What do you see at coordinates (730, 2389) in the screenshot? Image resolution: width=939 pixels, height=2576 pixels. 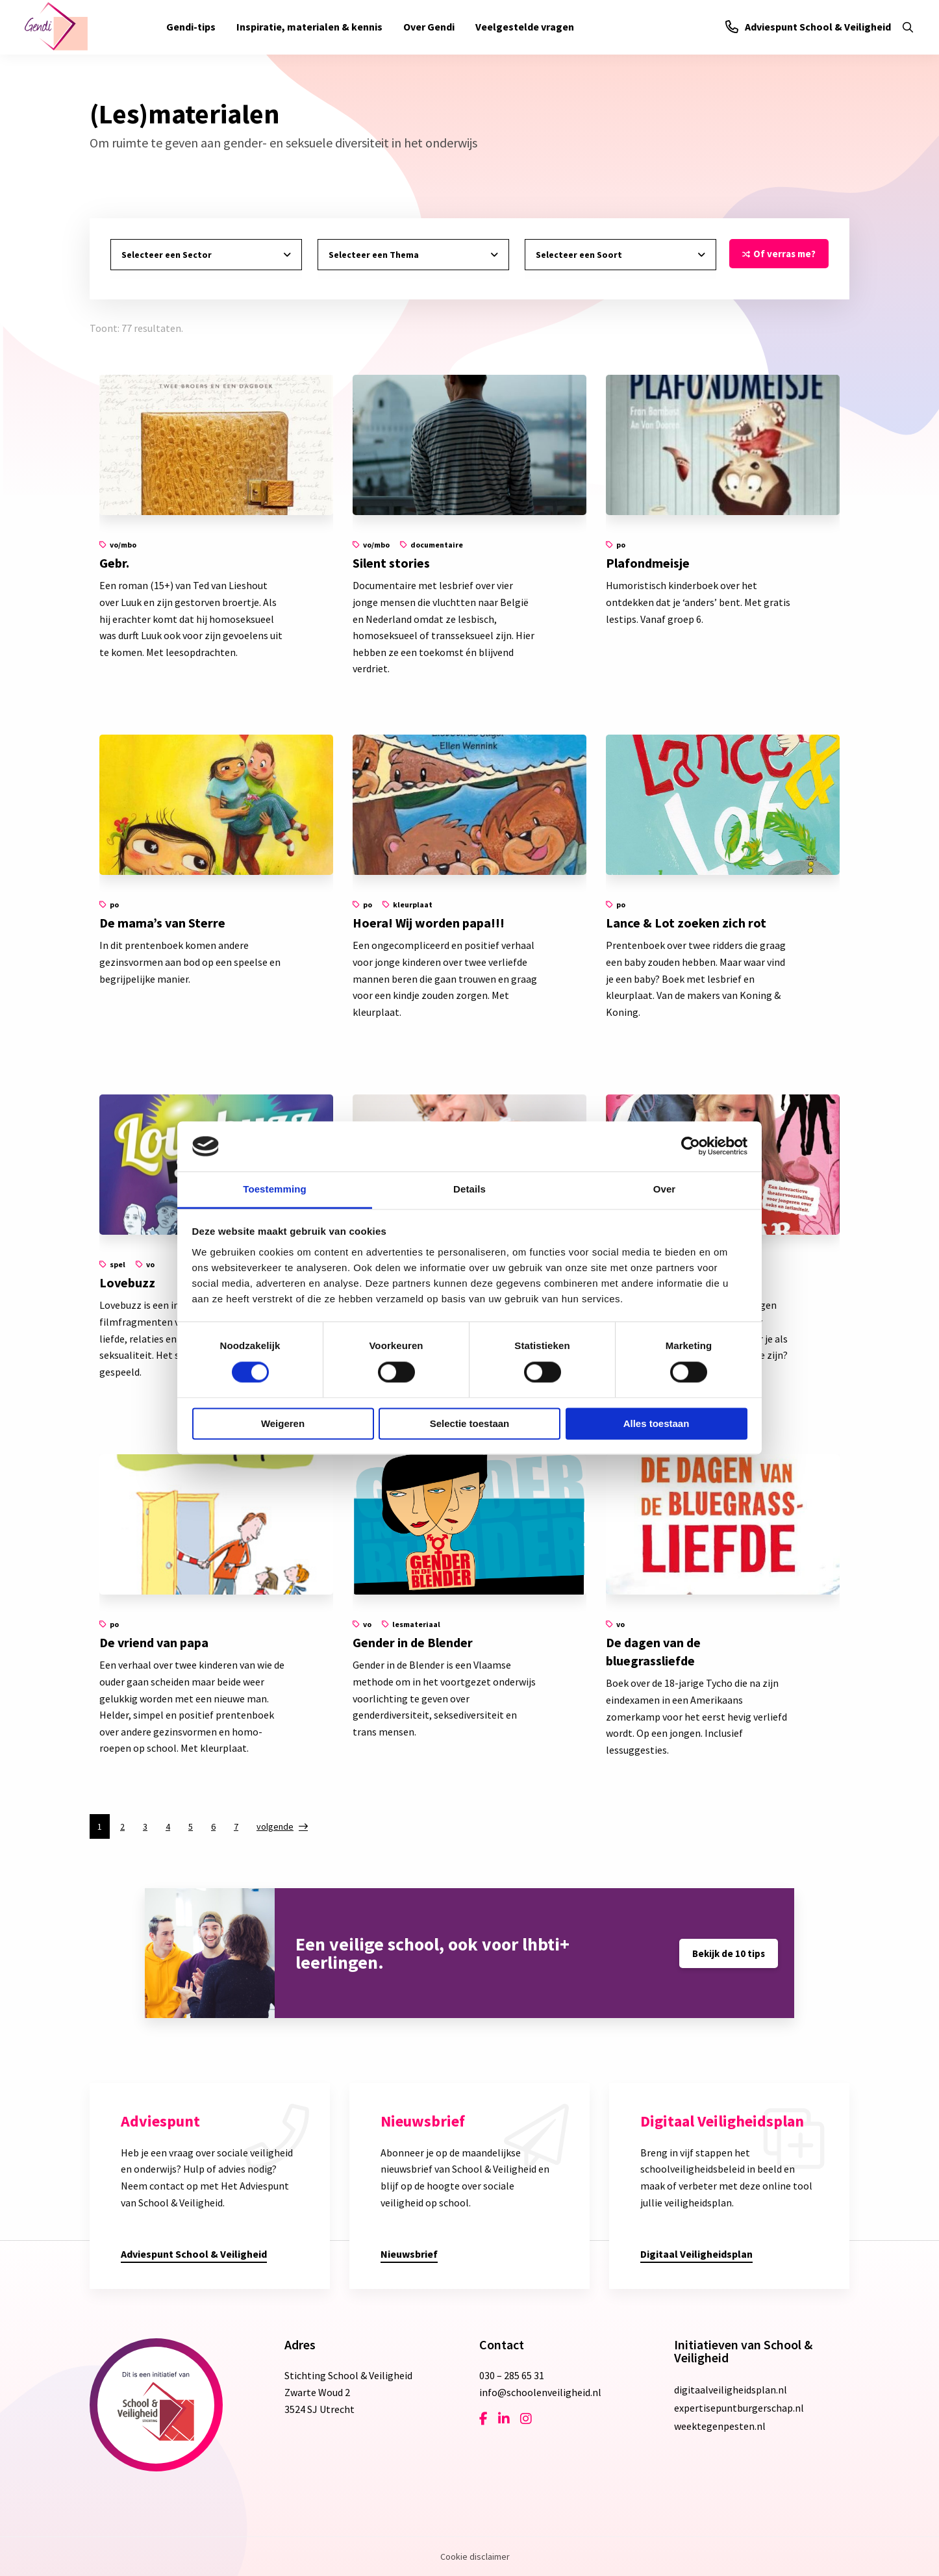 I see `digitaalveiligheidsplan.nl` at bounding box center [730, 2389].